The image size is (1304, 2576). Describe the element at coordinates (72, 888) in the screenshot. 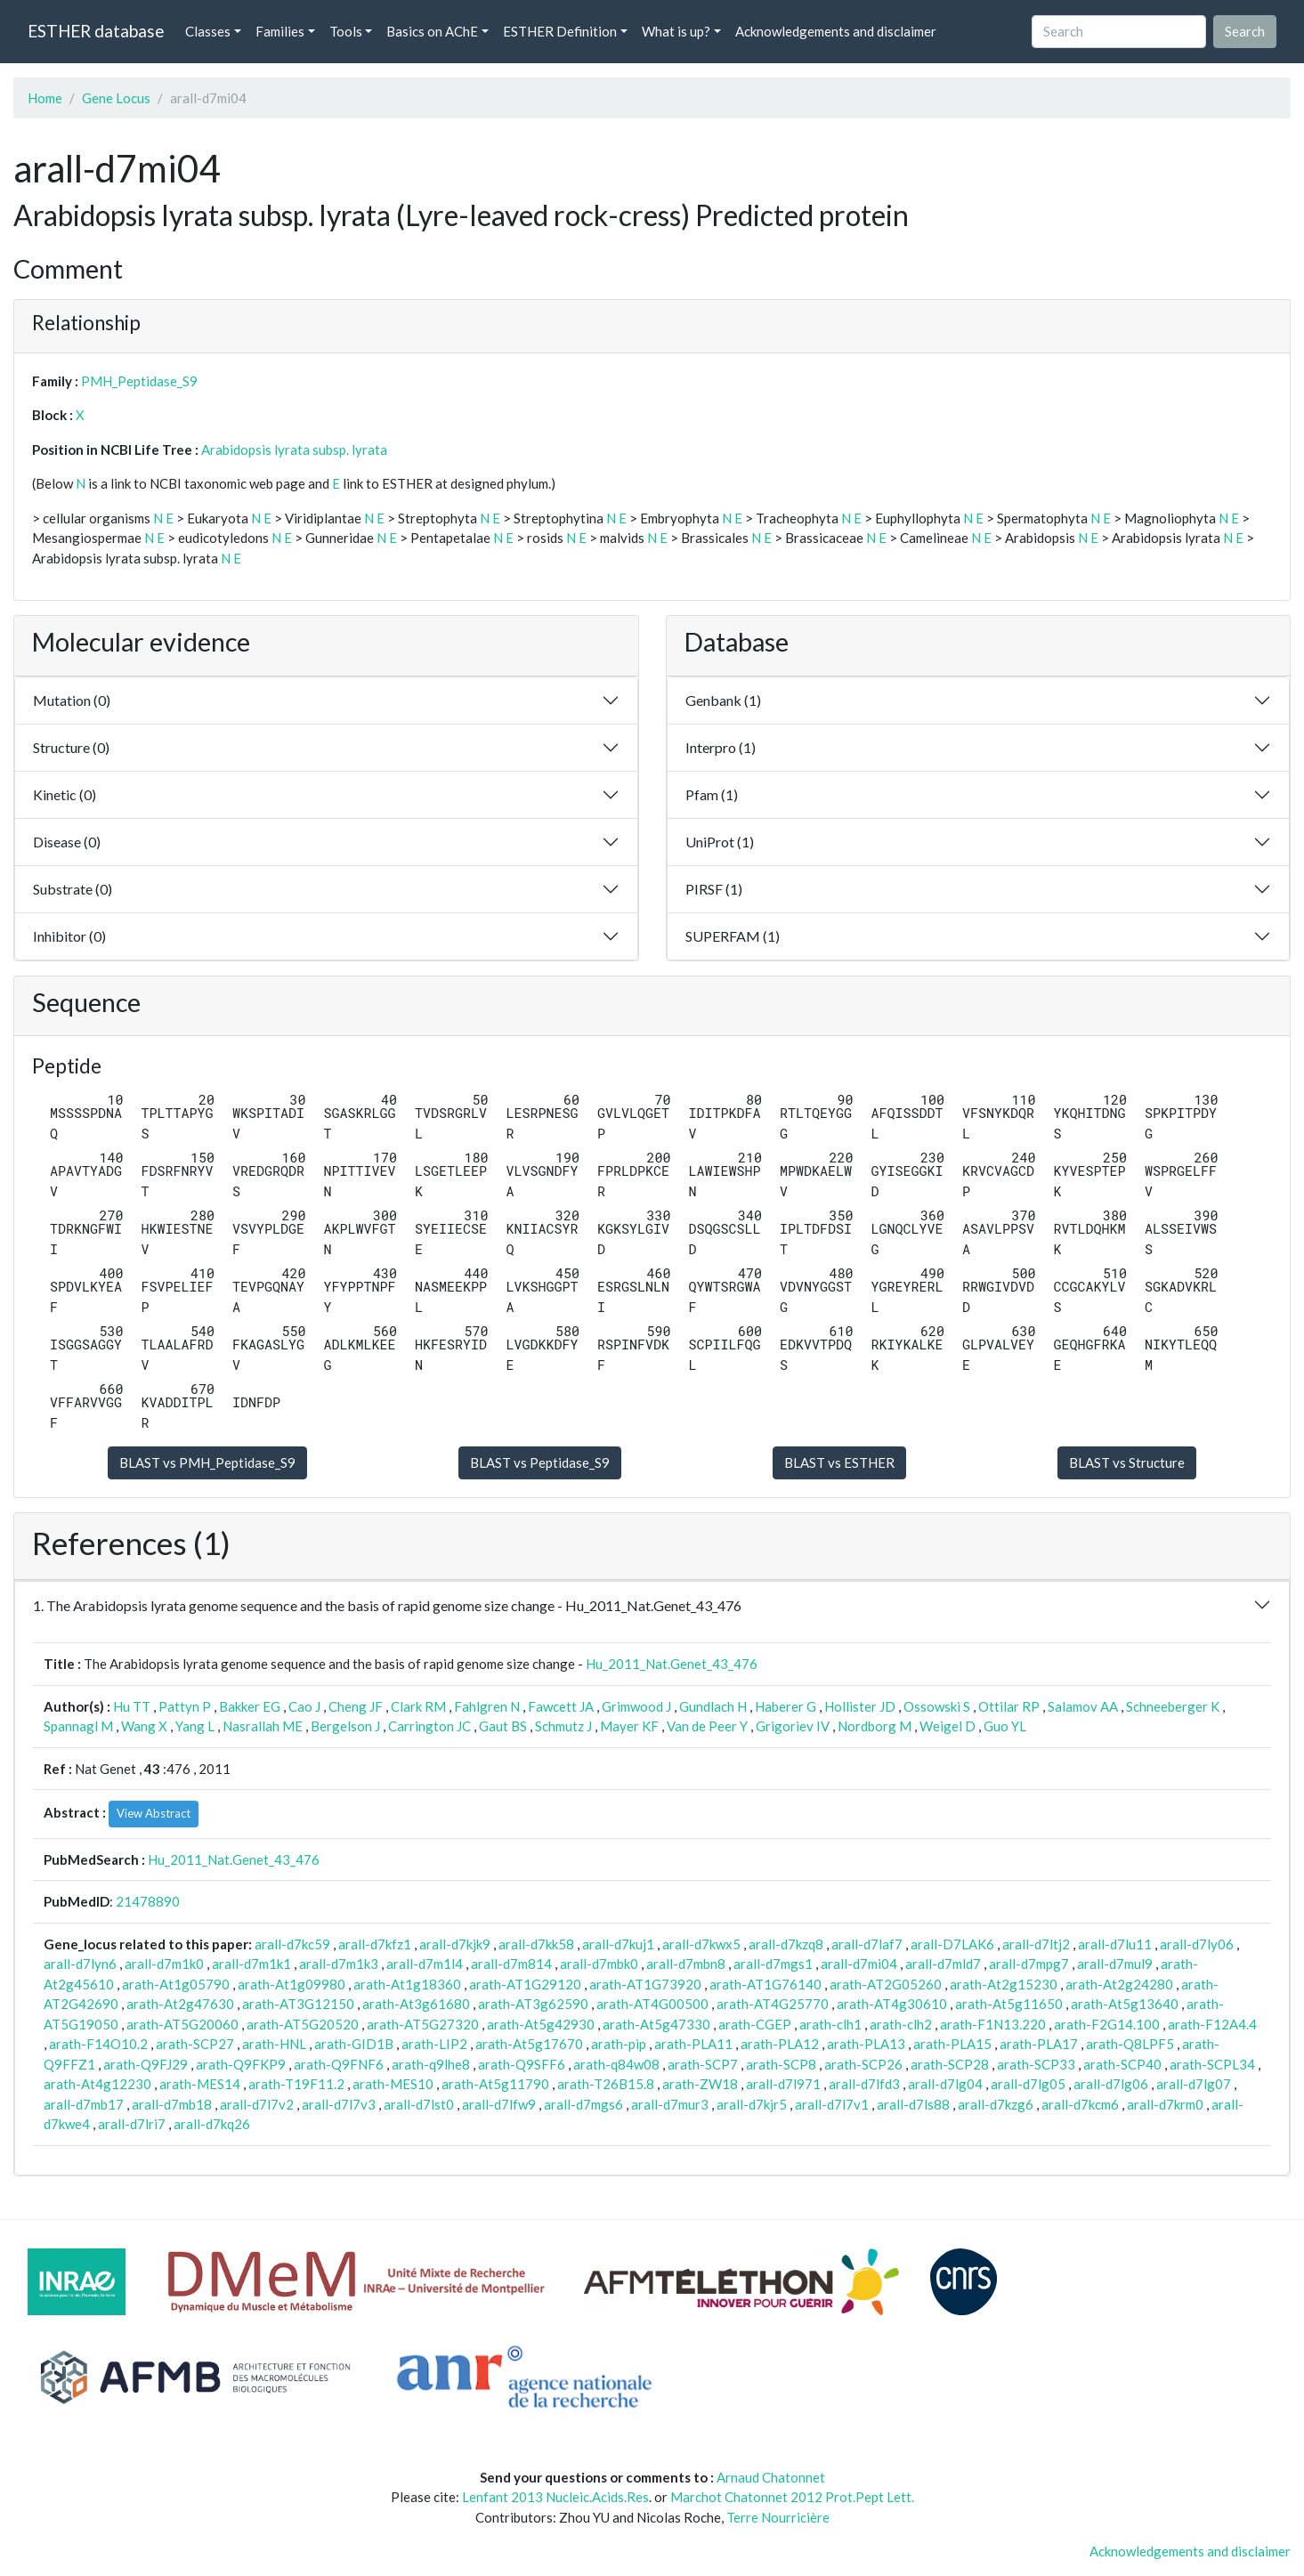

I see `Substrate (0)` at that location.